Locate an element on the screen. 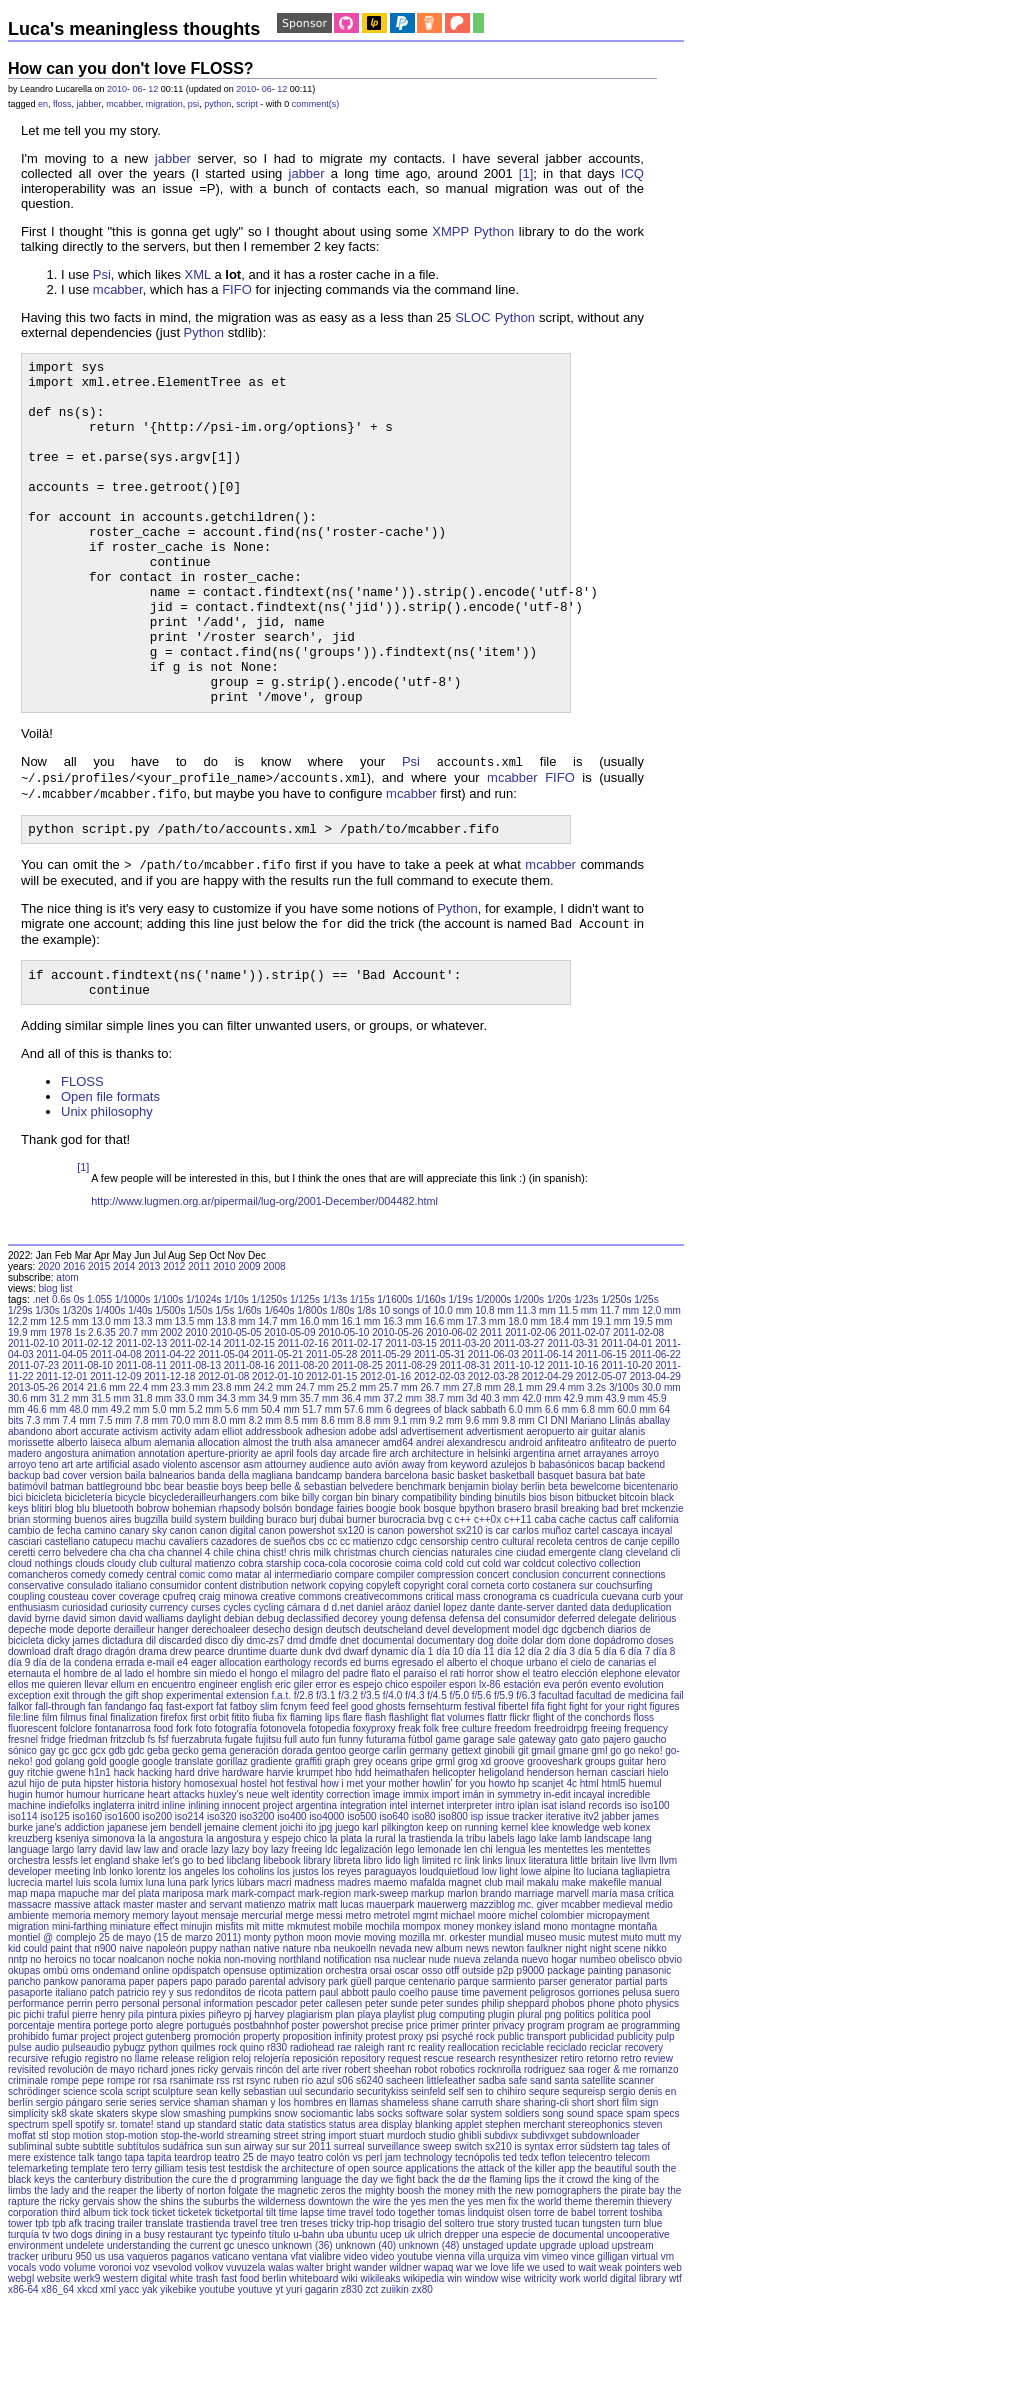 Image resolution: width=1024 pixels, height=2386 pixels. teardrop is located at coordinates (192, 2240).